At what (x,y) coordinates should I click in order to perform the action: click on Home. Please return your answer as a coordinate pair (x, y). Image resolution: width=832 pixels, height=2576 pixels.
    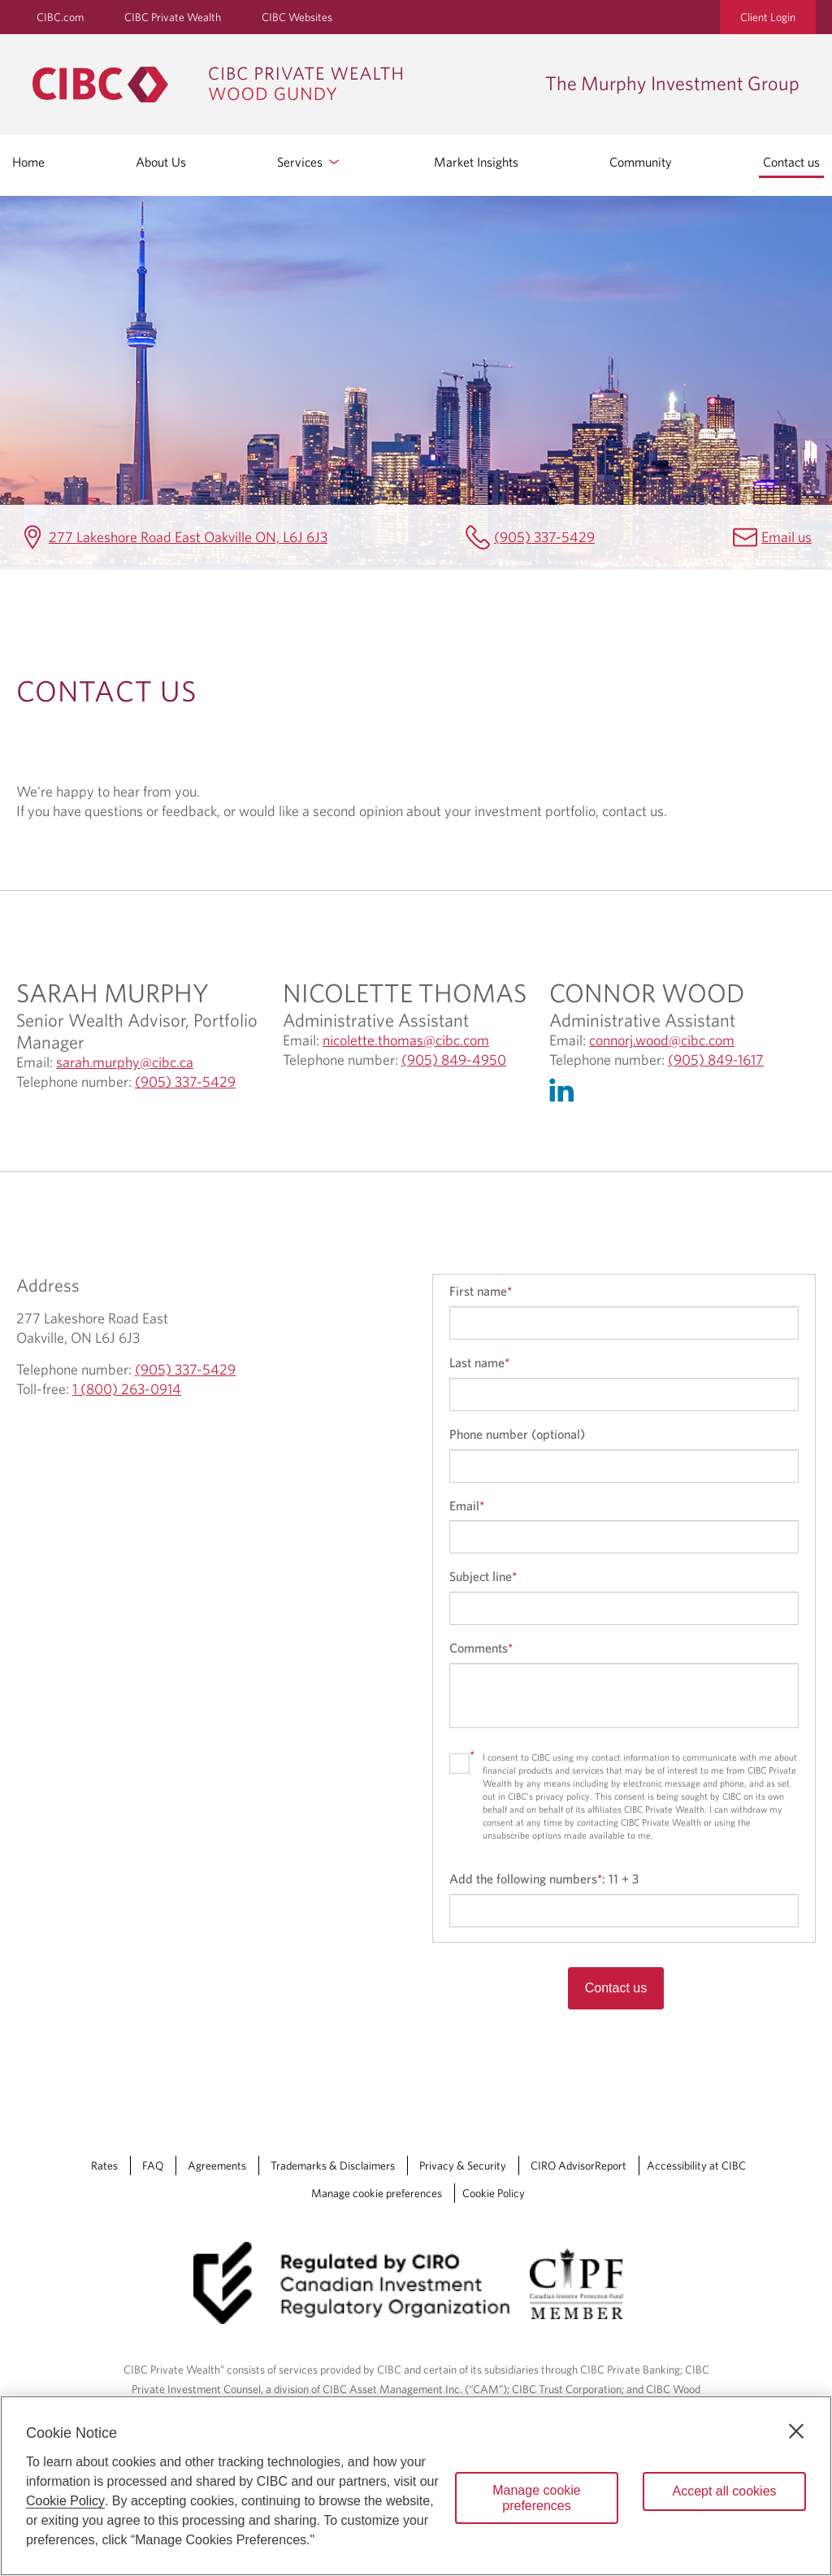
    Looking at the image, I should click on (28, 161).